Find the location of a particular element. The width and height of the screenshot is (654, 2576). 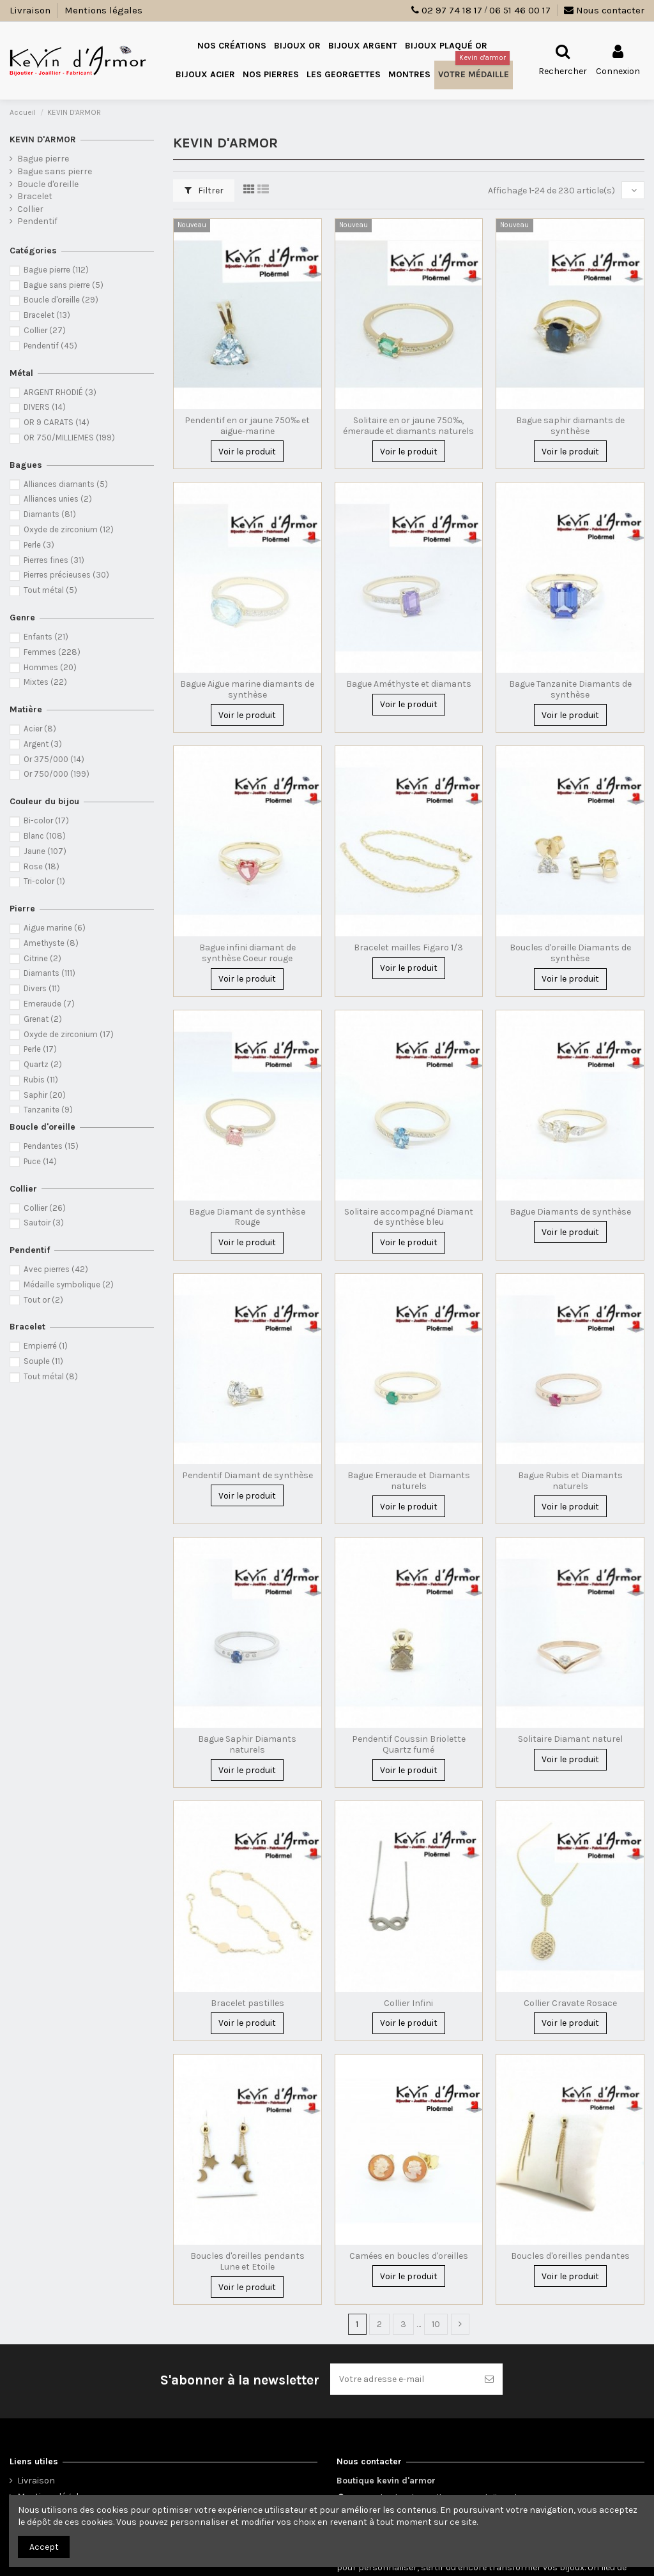

Bague Emeraude et Diamants naturels is located at coordinates (408, 1481).